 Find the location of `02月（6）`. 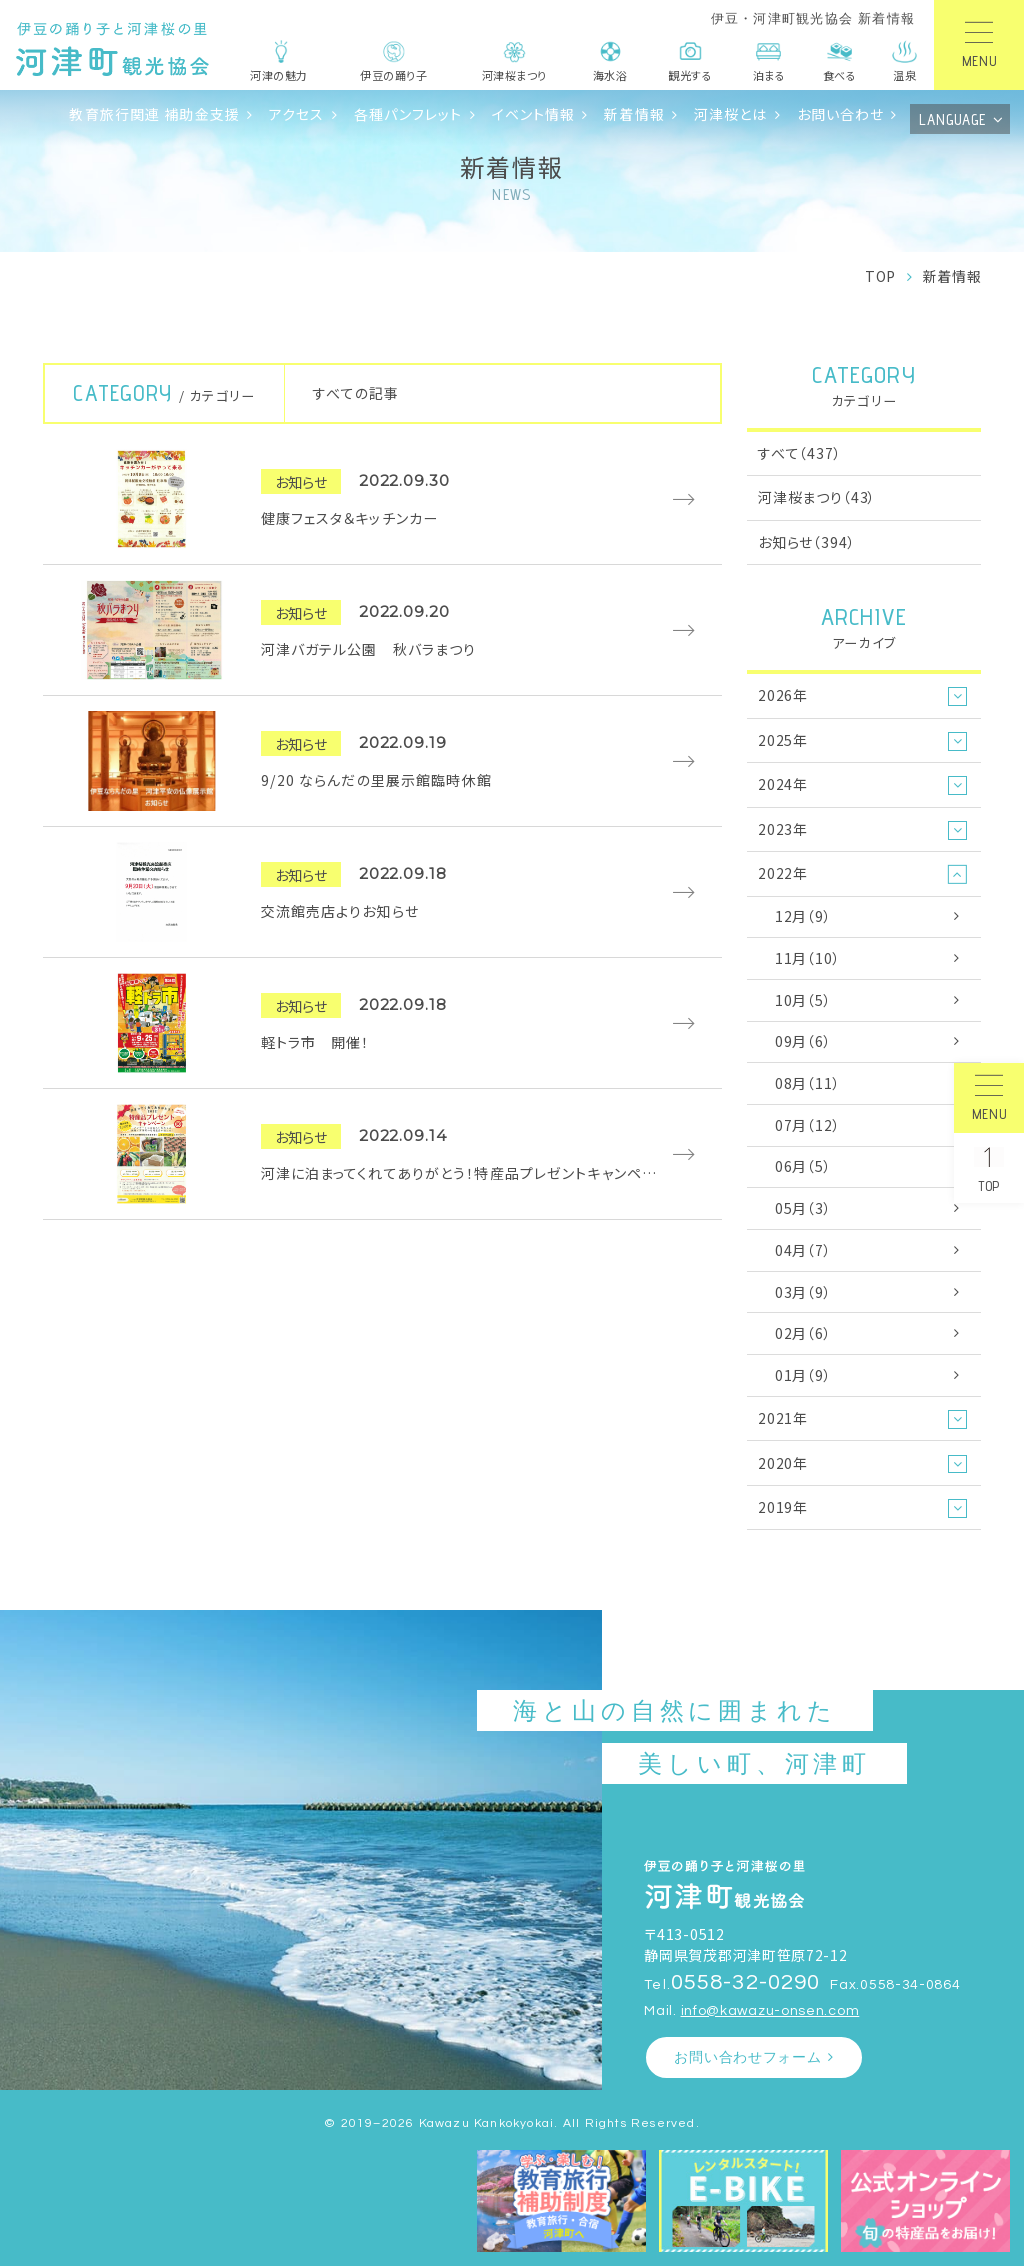

02月（6） is located at coordinates (803, 1333).